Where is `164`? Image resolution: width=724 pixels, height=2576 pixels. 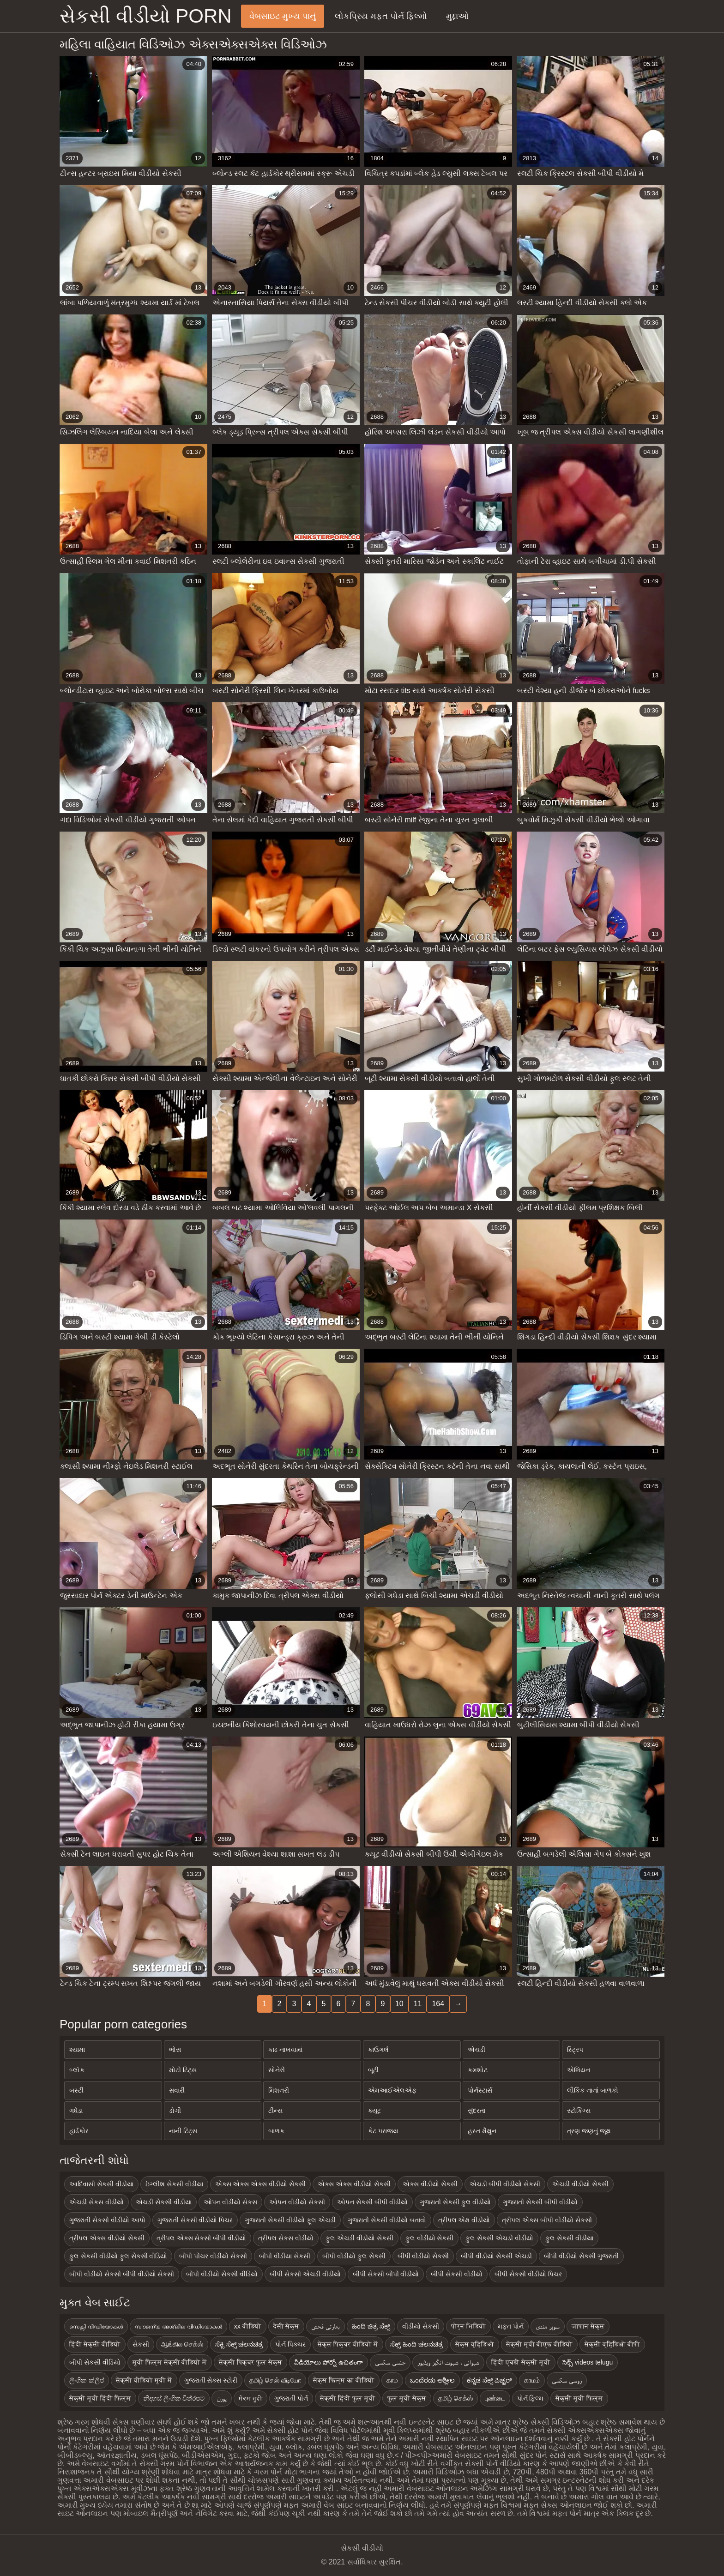 164 is located at coordinates (438, 2004).